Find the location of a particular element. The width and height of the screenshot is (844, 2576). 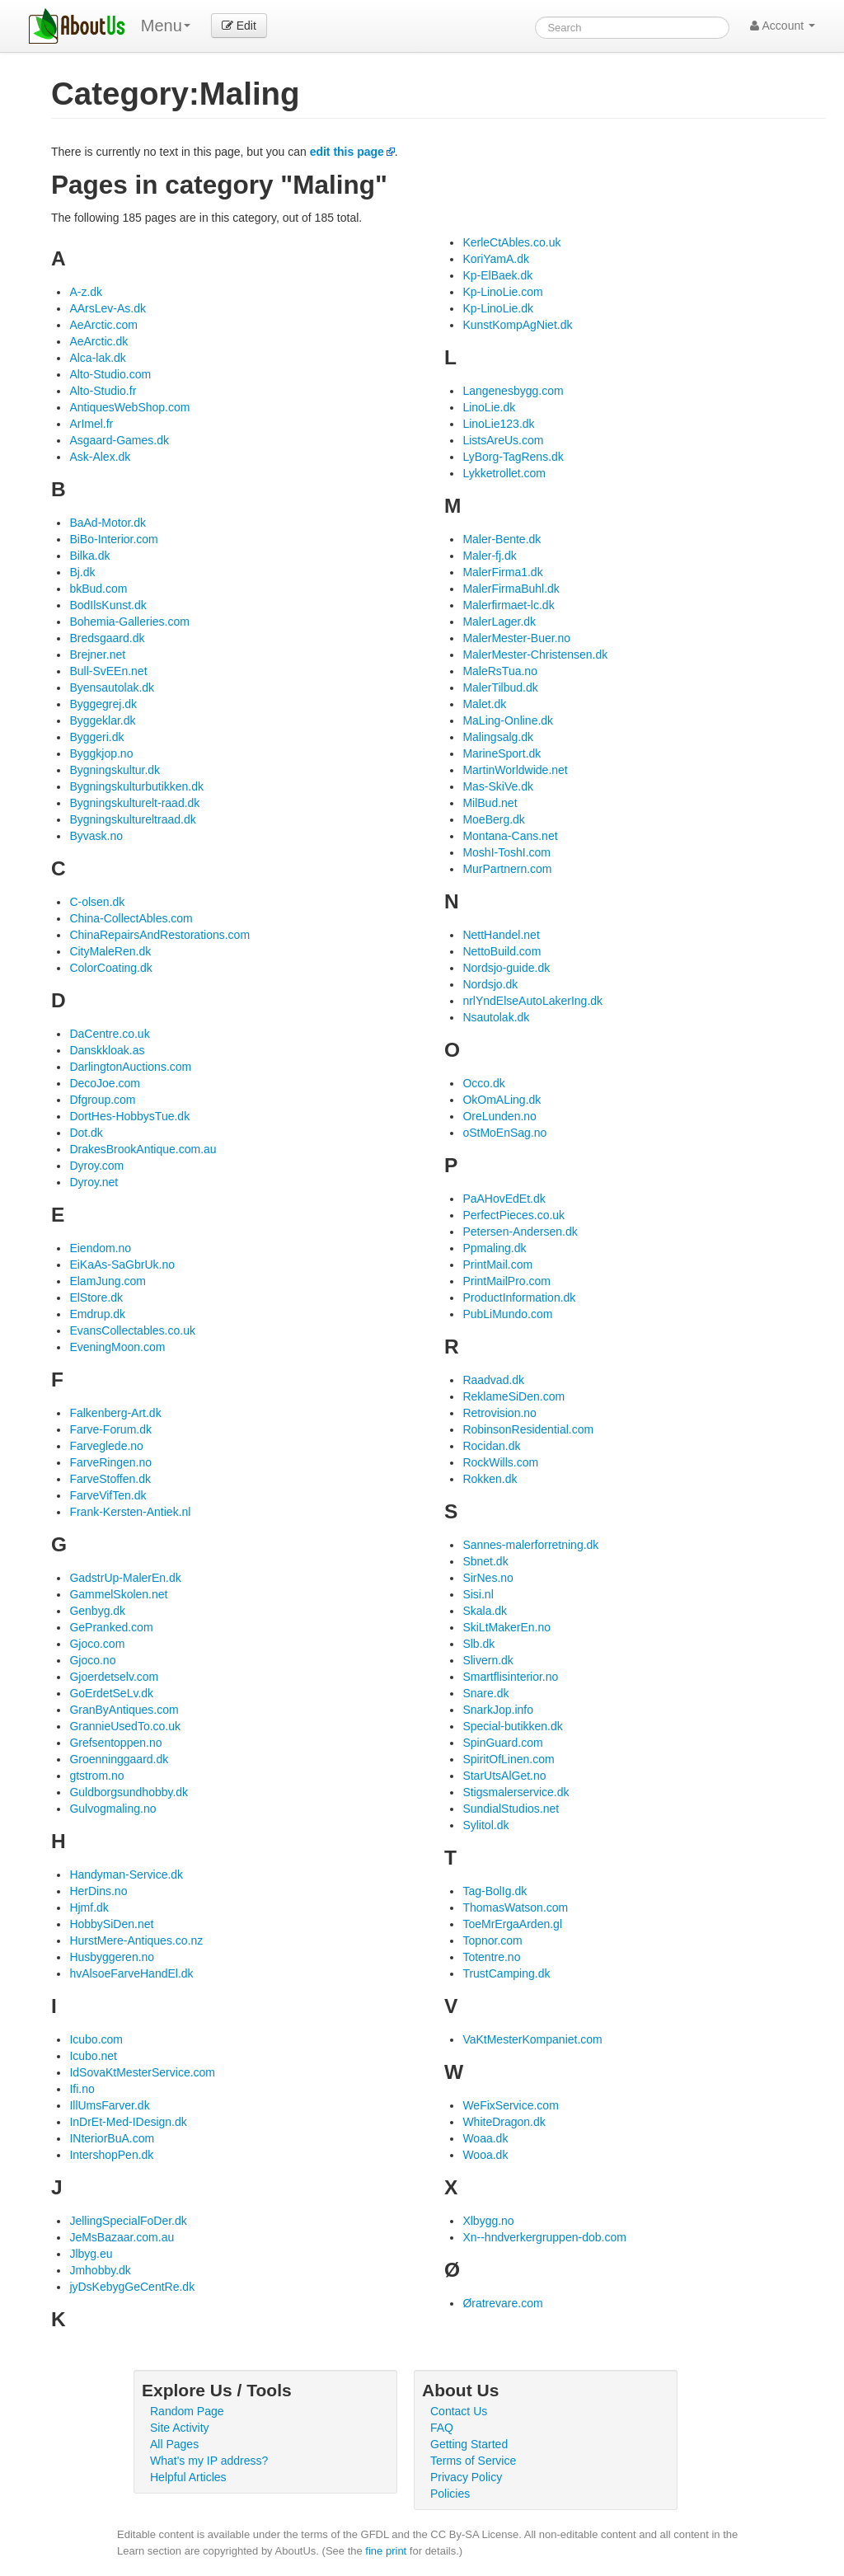

ReklameSiDen.com is located at coordinates (513, 1396).